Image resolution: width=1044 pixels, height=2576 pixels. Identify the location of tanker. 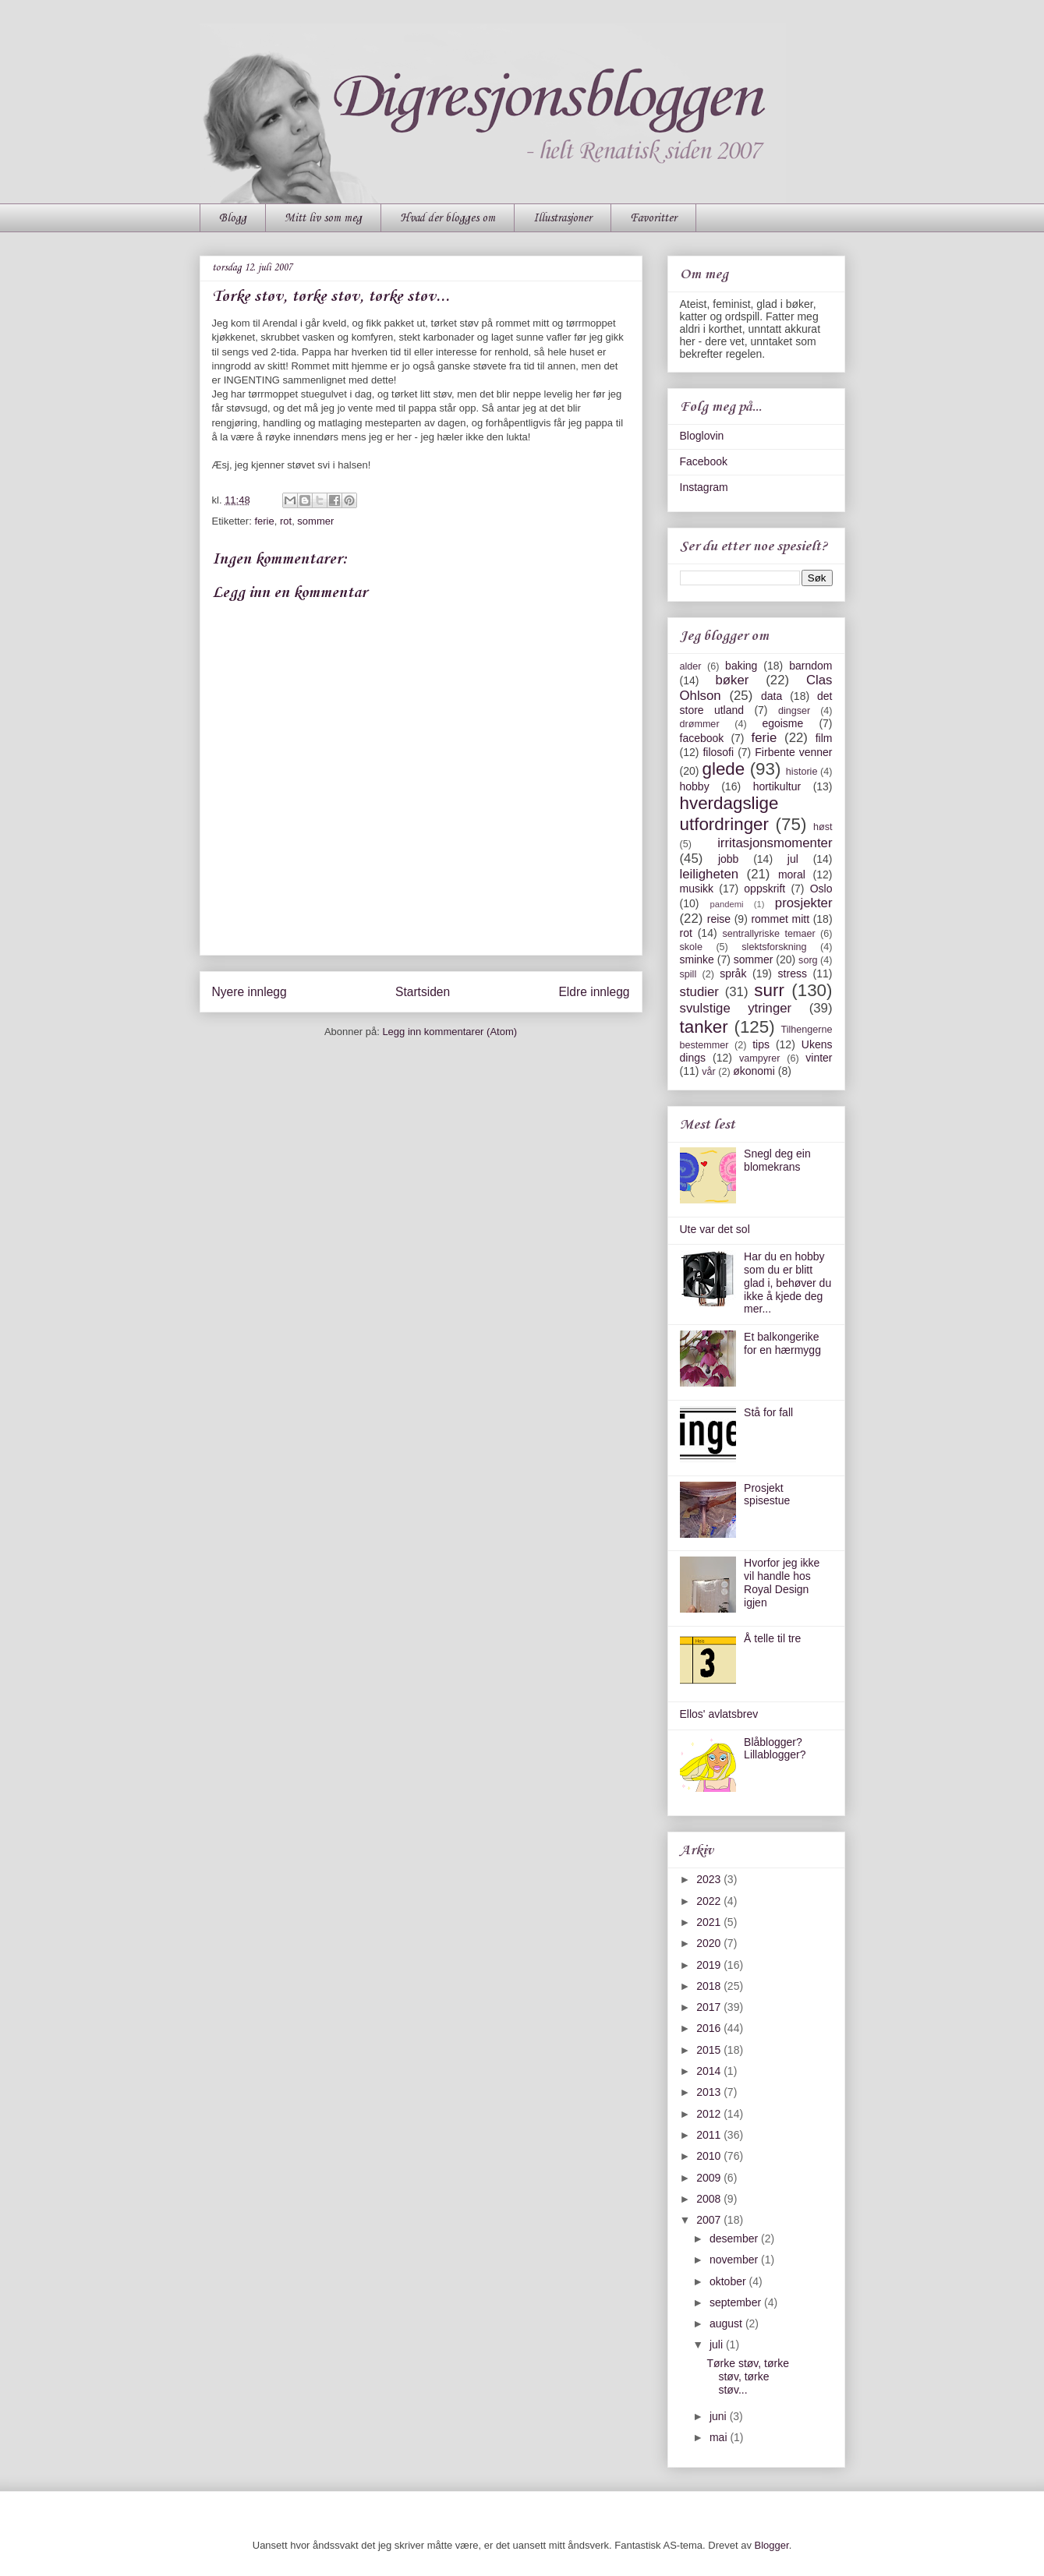
(704, 1027).